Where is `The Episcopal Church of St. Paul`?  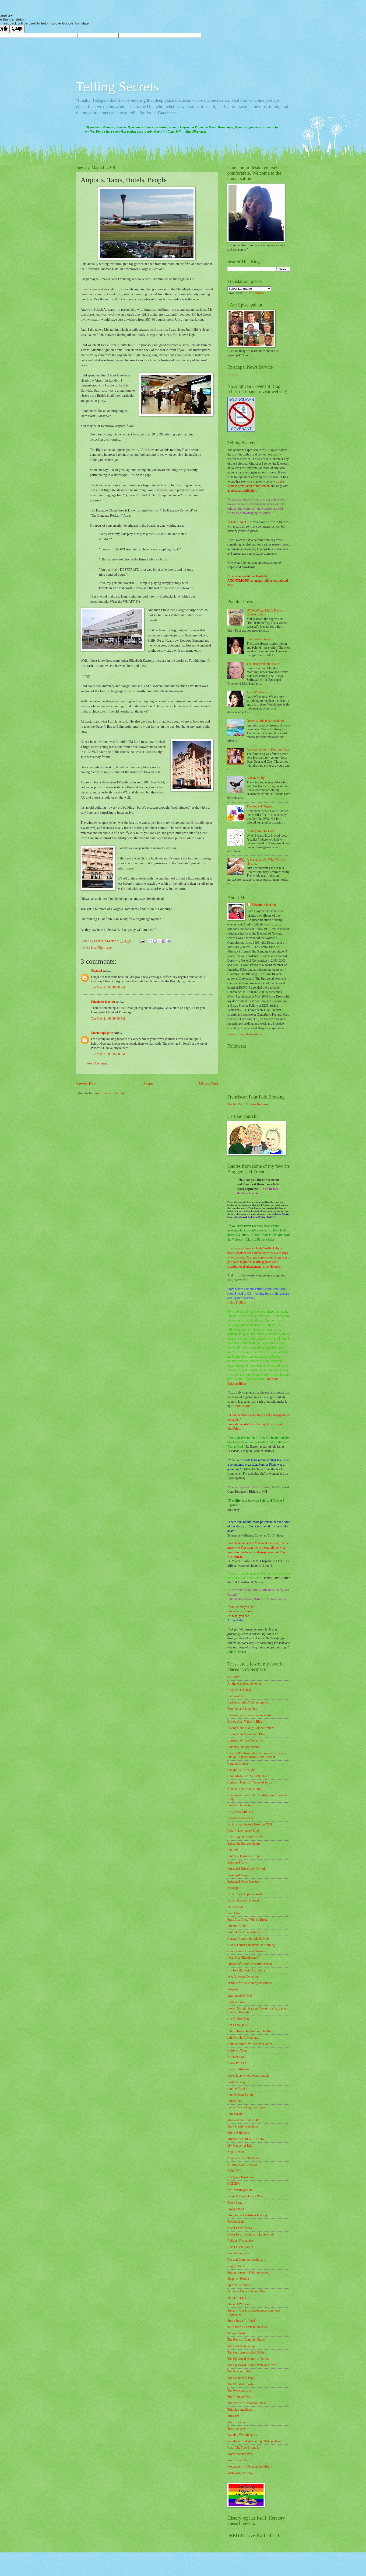
The Episcopal Church of St. Paul is located at coordinates (249, 2358).